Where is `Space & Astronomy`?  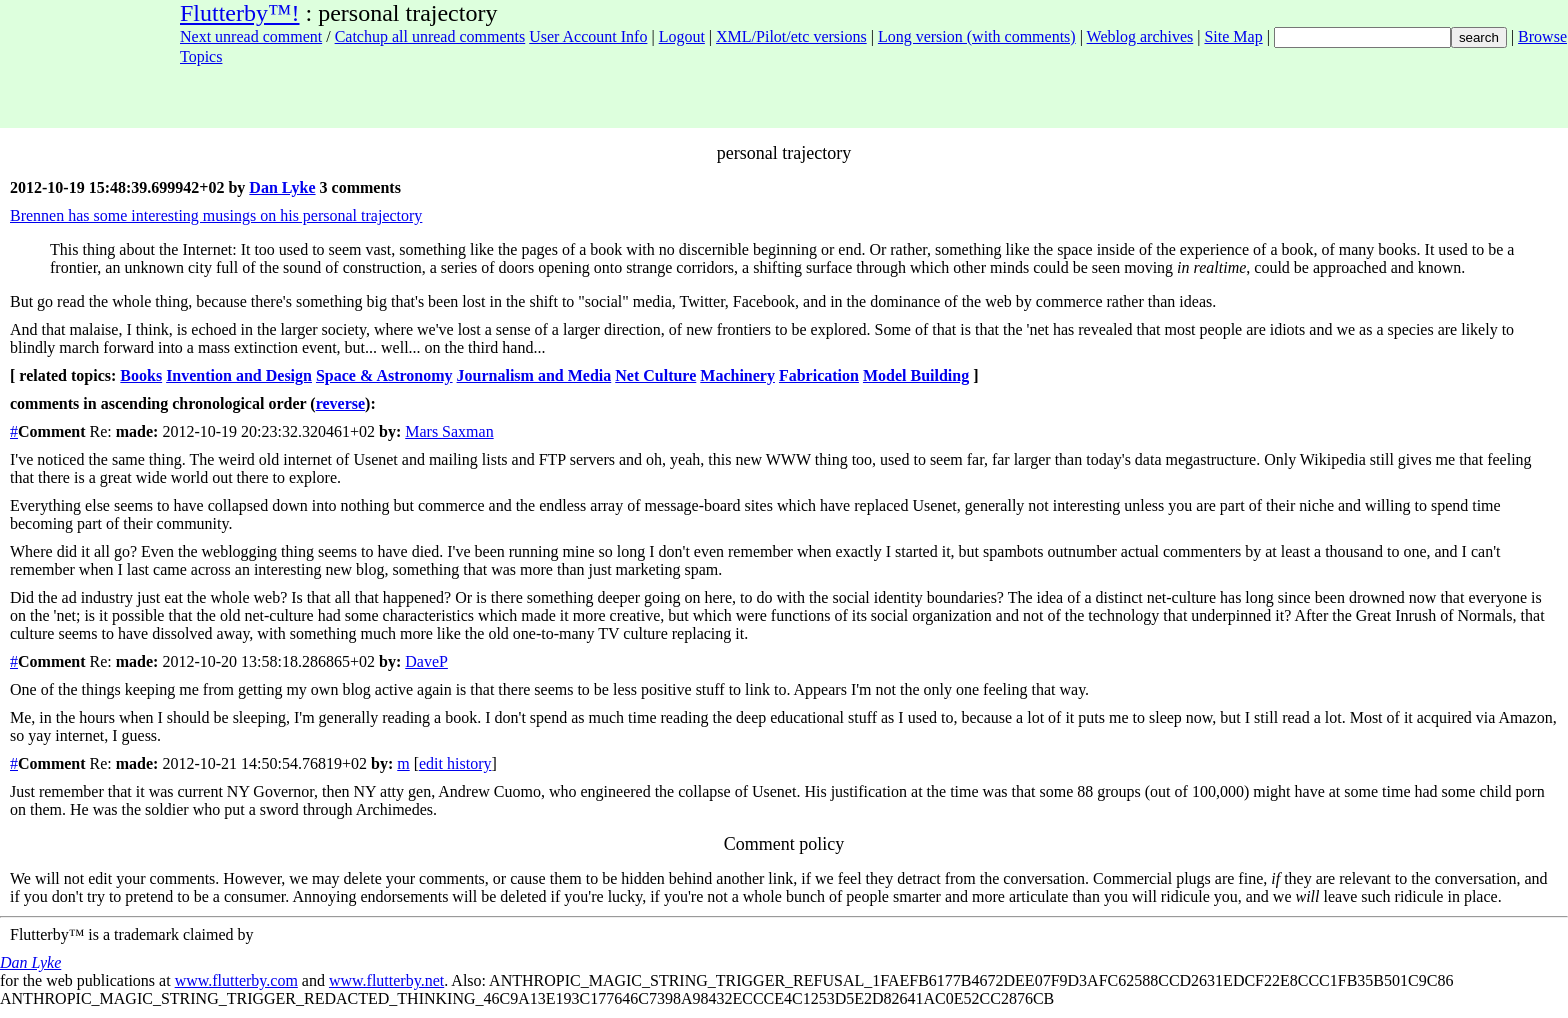 Space & Astronomy is located at coordinates (384, 375).